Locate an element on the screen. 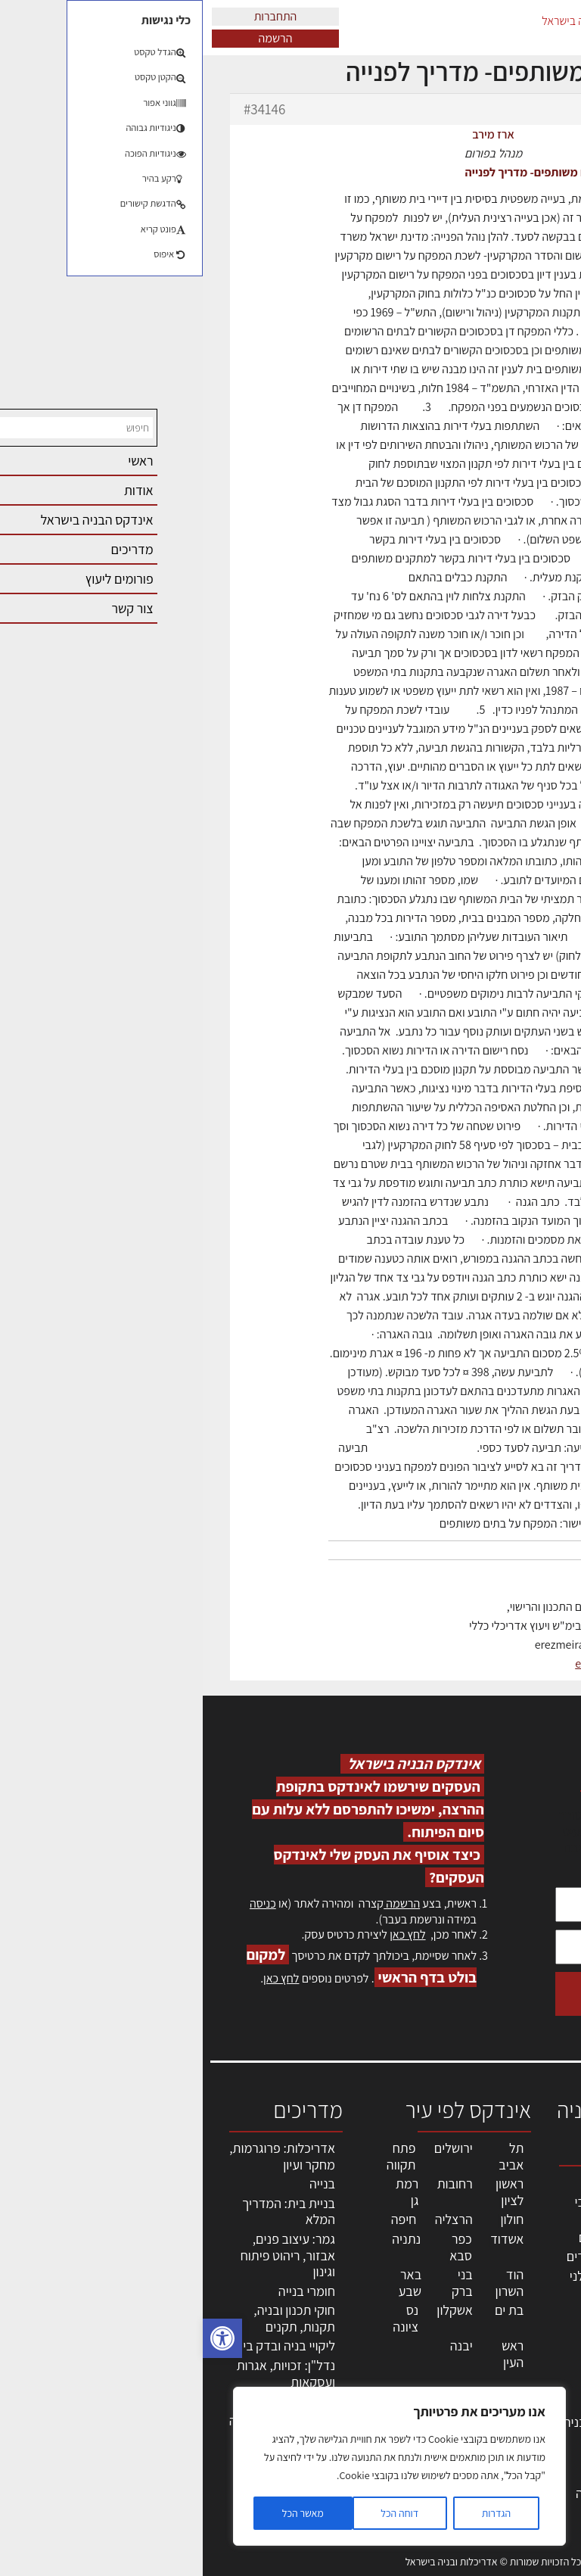 The image size is (581, 2576). רחובות is located at coordinates (252, 2183).